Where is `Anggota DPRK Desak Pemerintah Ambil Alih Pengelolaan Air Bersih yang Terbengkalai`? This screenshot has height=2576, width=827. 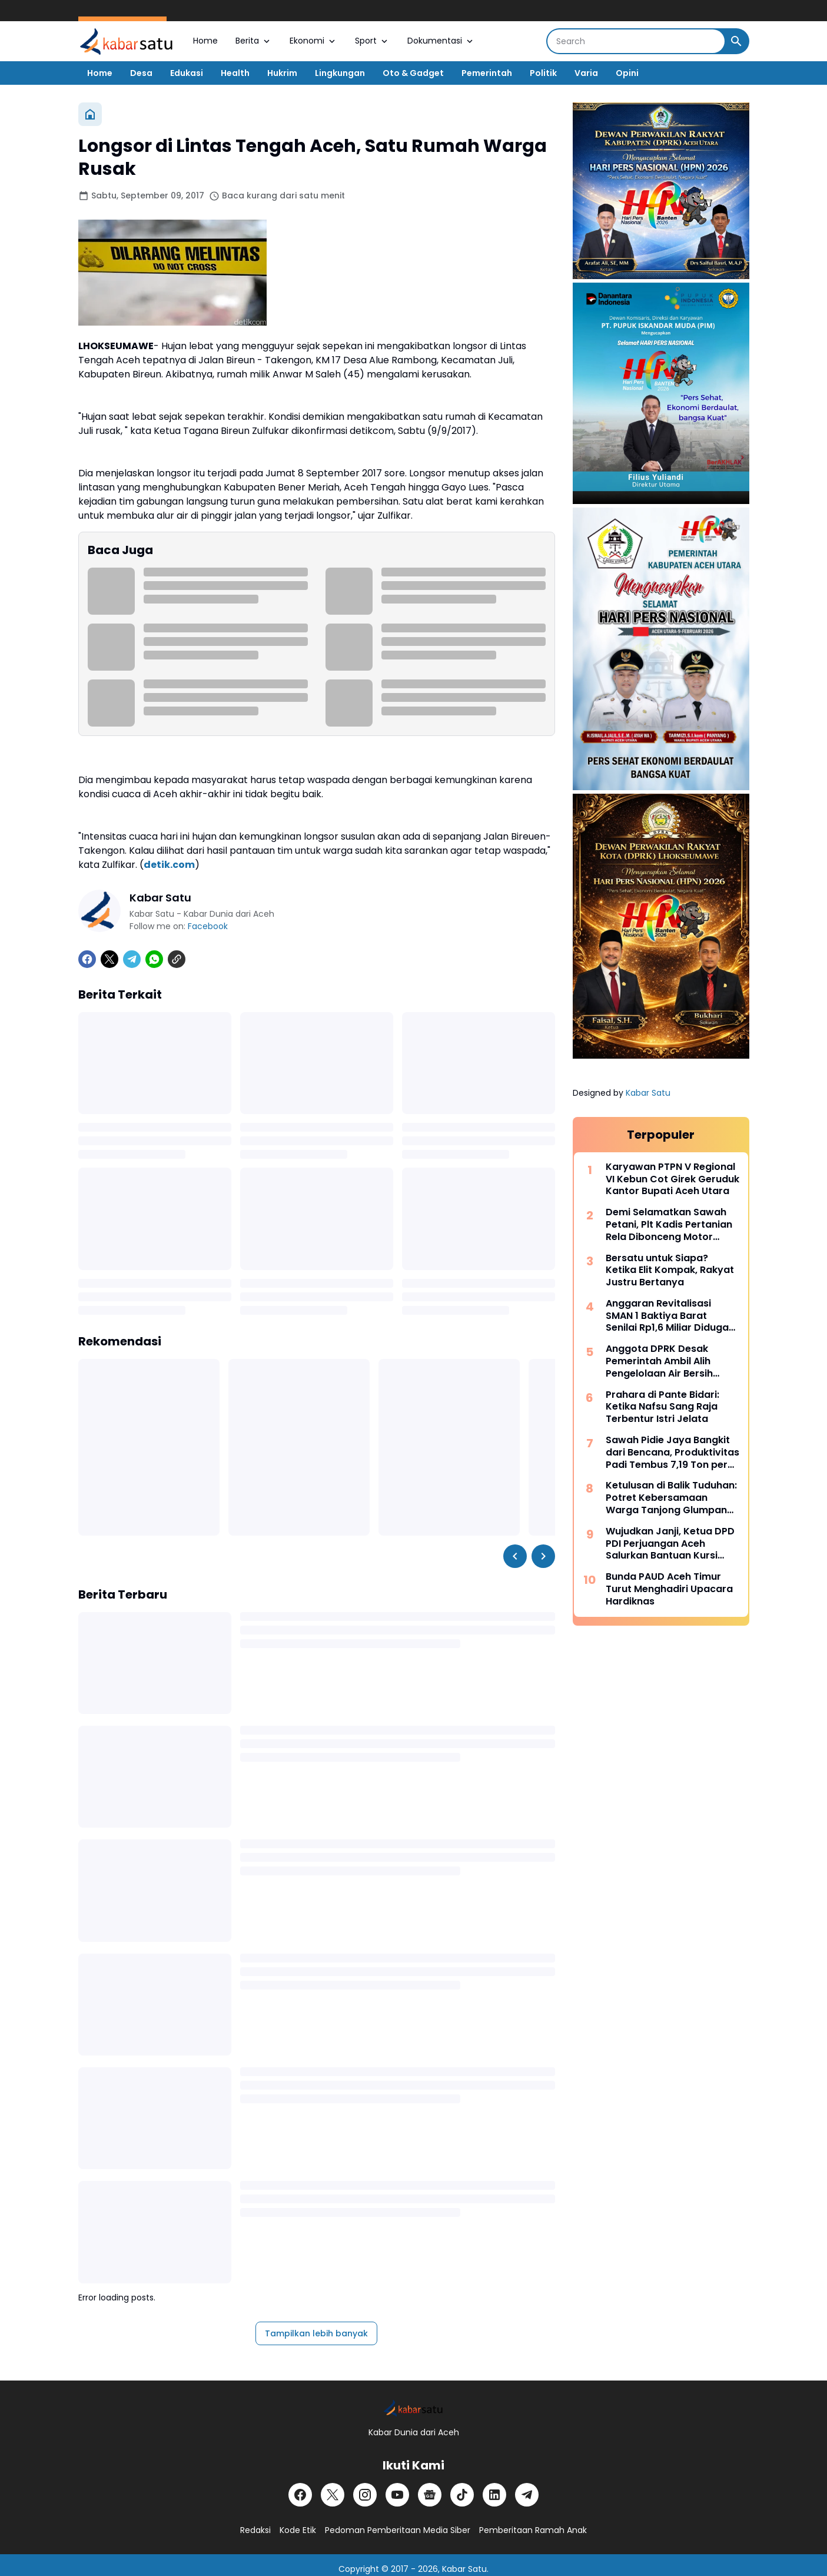 Anggota DPRK Desak Pemerintah Ambil Alih Pengelolaan Air Bersih yang Terbengkalai is located at coordinates (659, 1361).